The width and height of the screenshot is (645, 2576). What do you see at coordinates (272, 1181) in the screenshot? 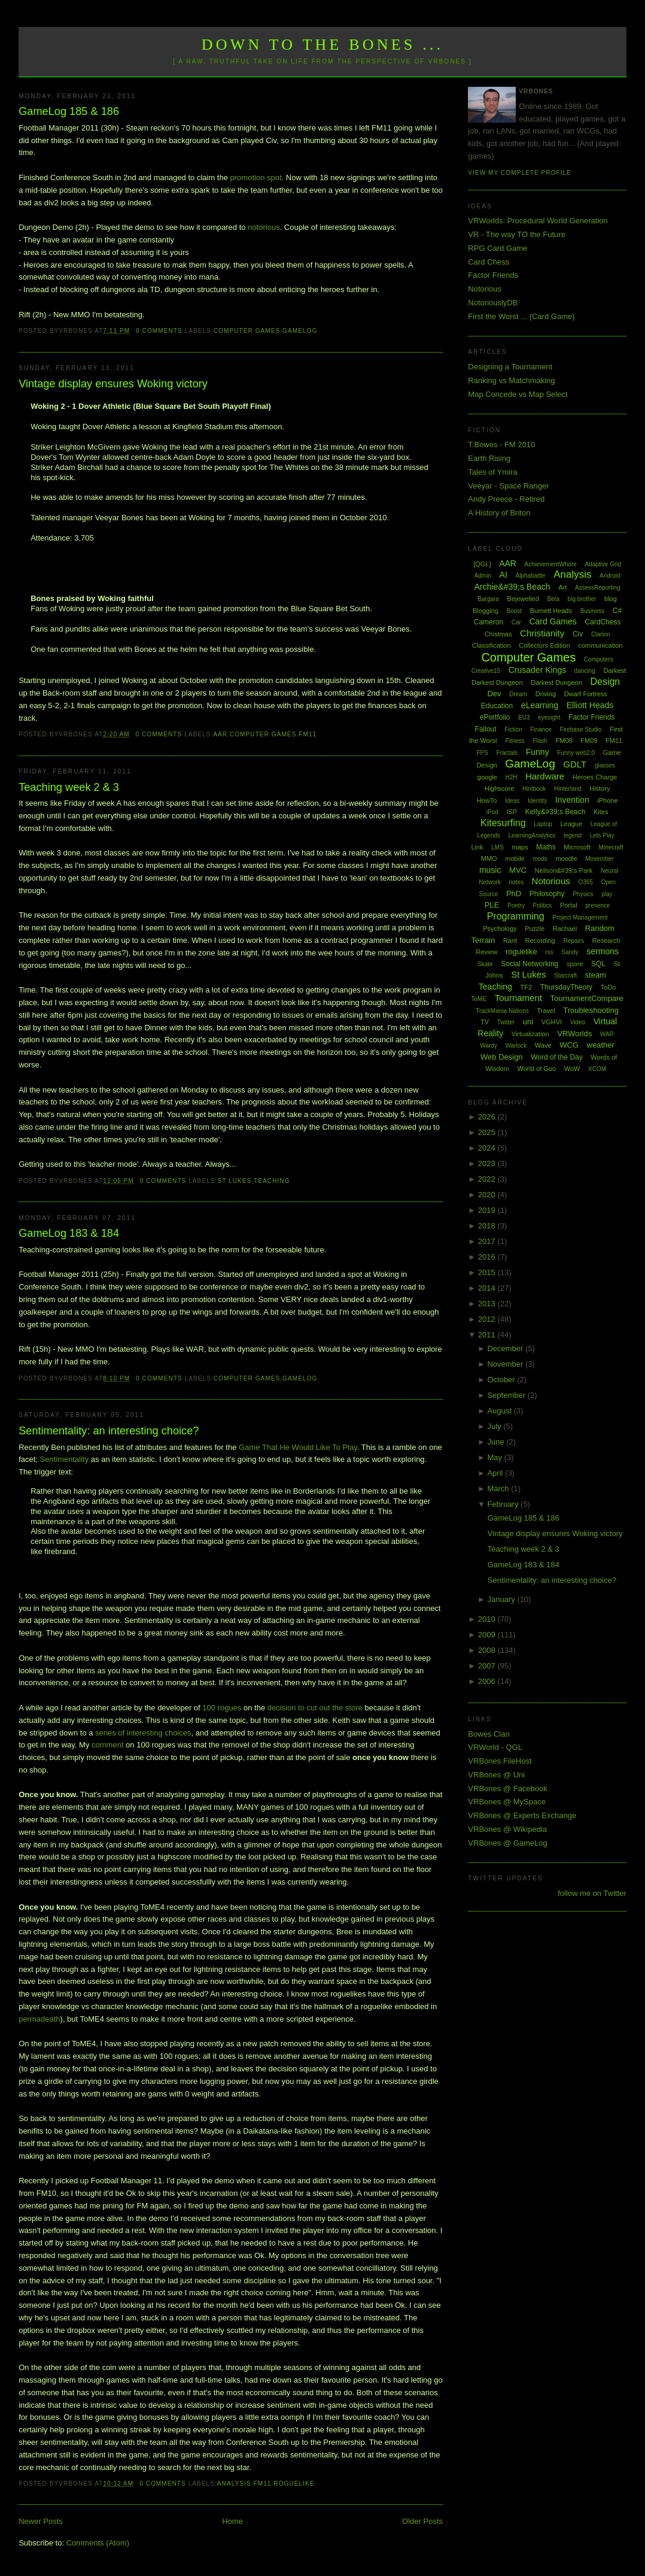
I see `Teaching` at bounding box center [272, 1181].